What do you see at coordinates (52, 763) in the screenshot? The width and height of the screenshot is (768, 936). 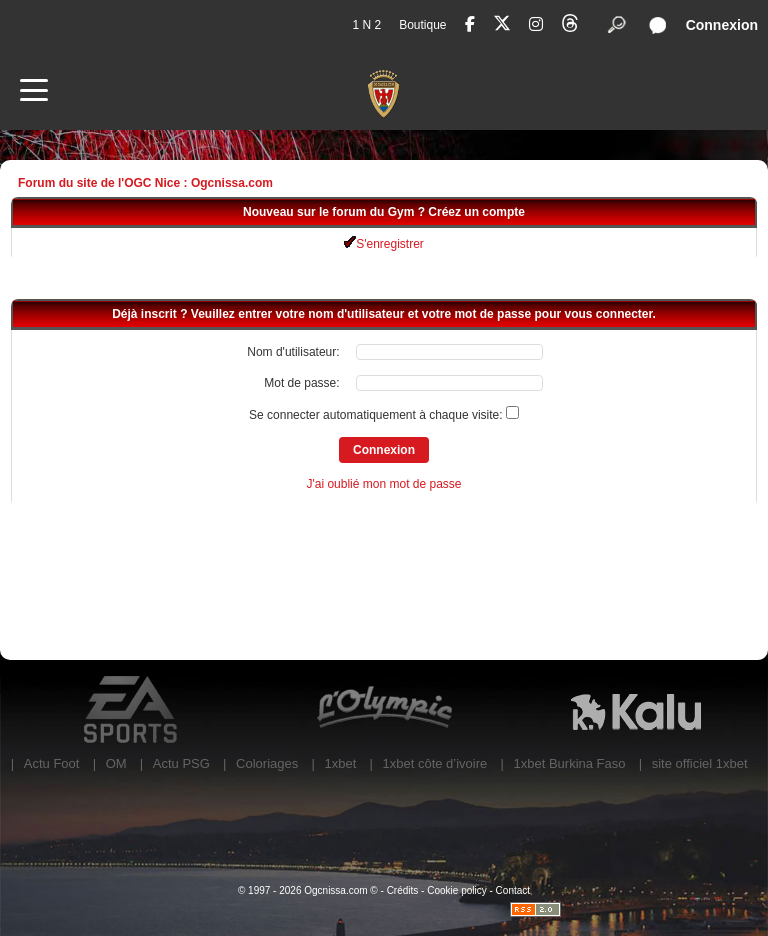 I see `Actu Foot` at bounding box center [52, 763].